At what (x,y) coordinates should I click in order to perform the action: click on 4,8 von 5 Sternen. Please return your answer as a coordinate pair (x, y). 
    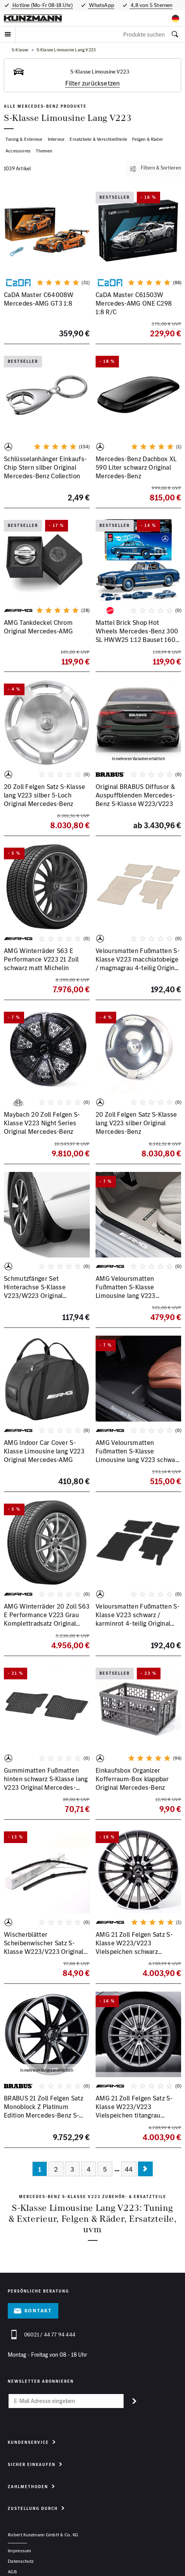
    Looking at the image, I should click on (151, 5).